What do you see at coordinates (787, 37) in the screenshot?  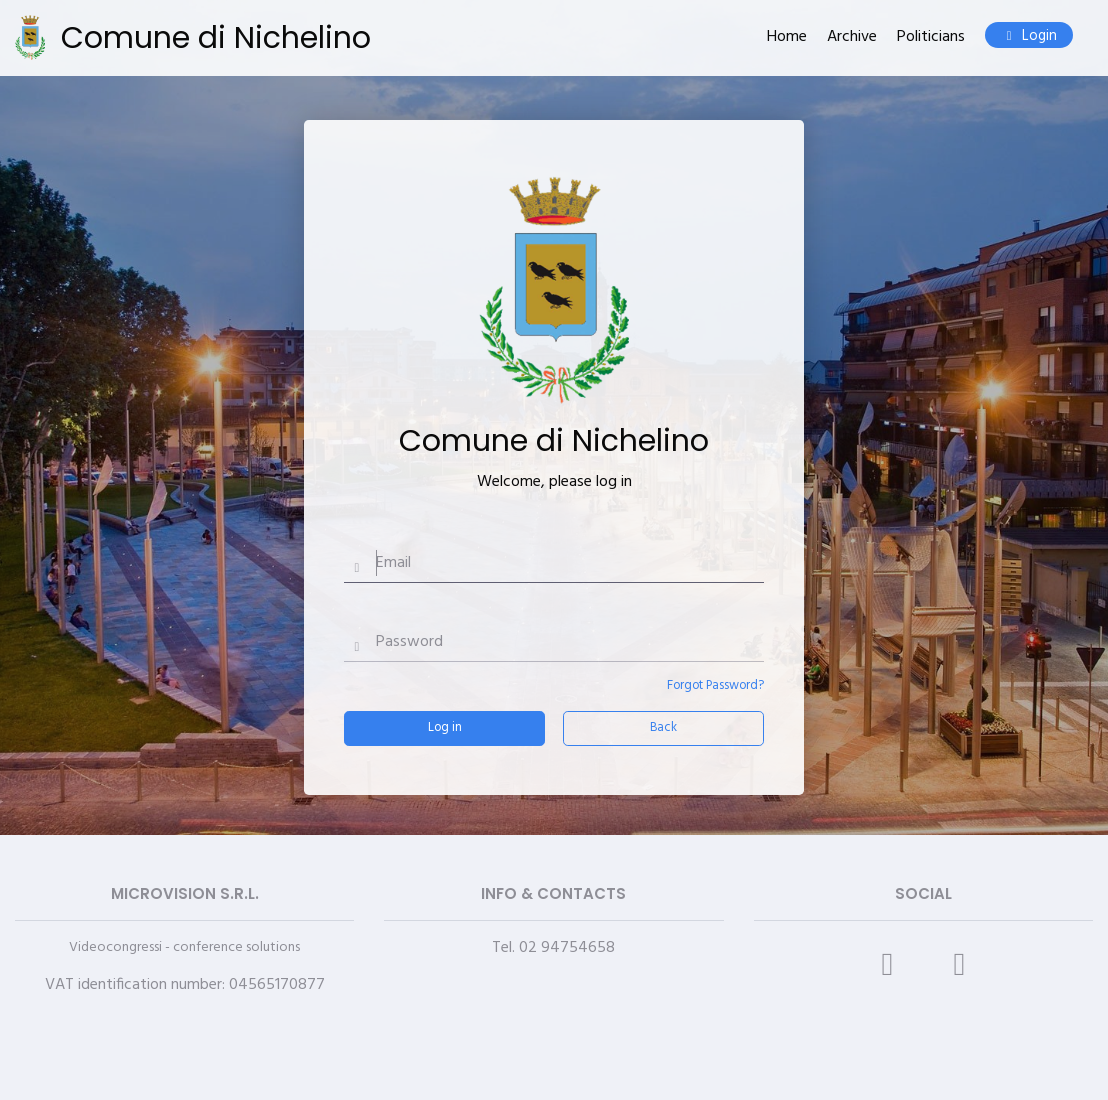 I see `Home` at bounding box center [787, 37].